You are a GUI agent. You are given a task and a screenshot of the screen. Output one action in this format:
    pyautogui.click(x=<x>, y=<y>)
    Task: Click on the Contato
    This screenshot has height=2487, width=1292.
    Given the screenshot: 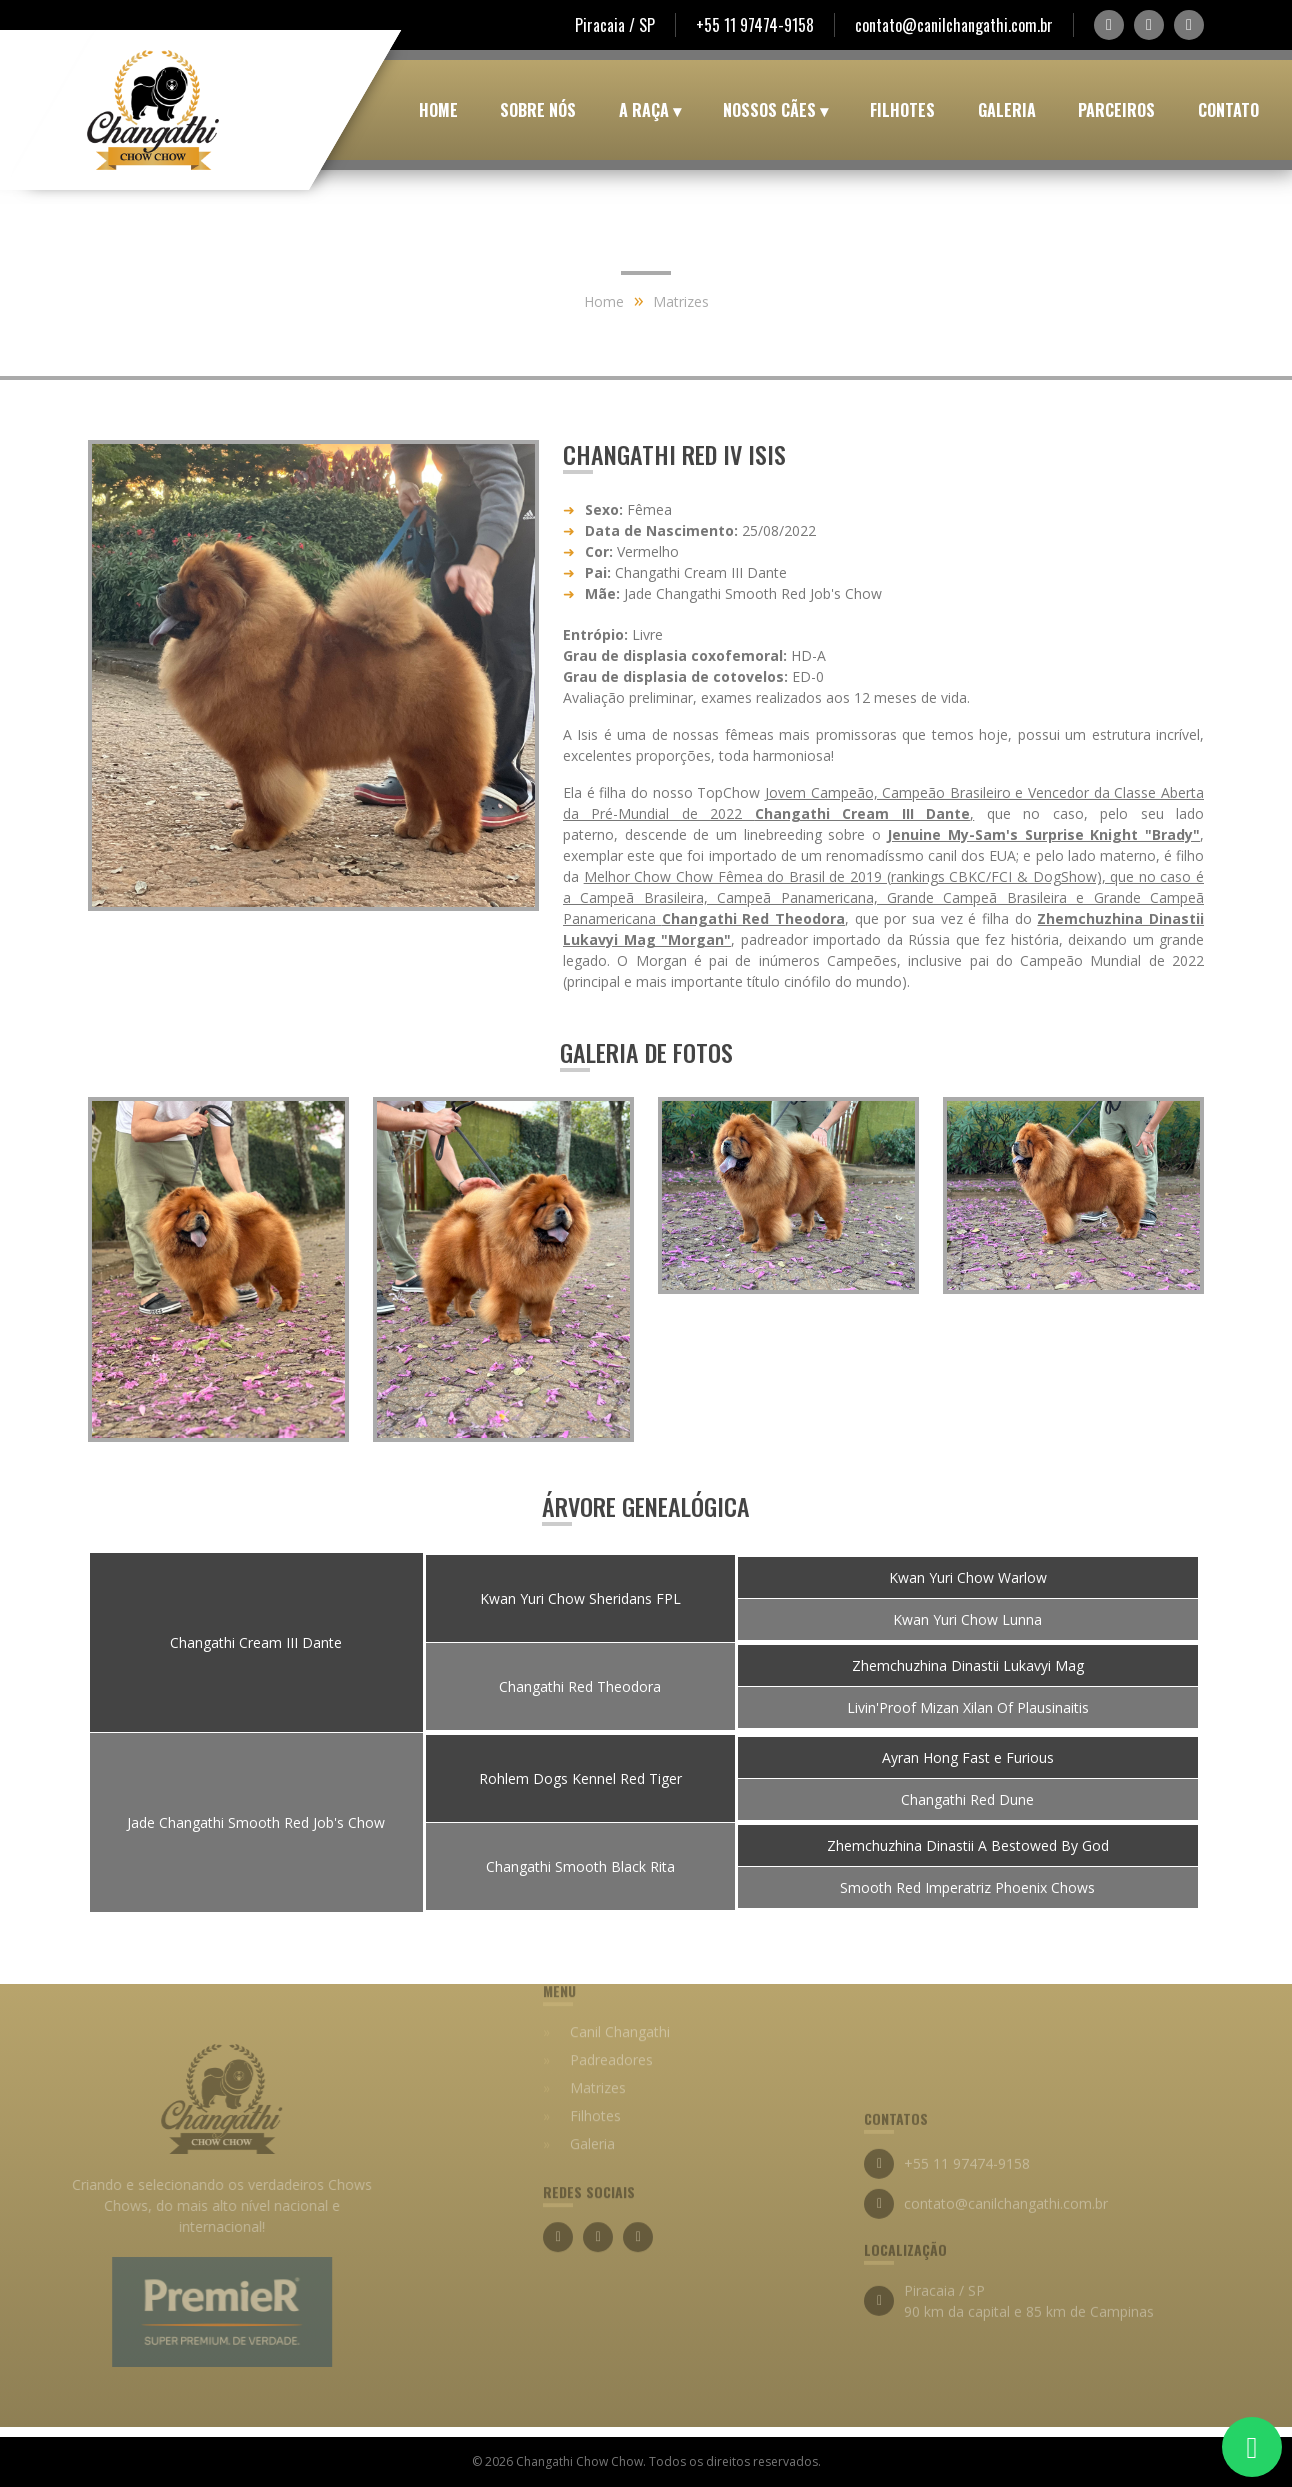 What is the action you would take?
    pyautogui.click(x=1228, y=110)
    